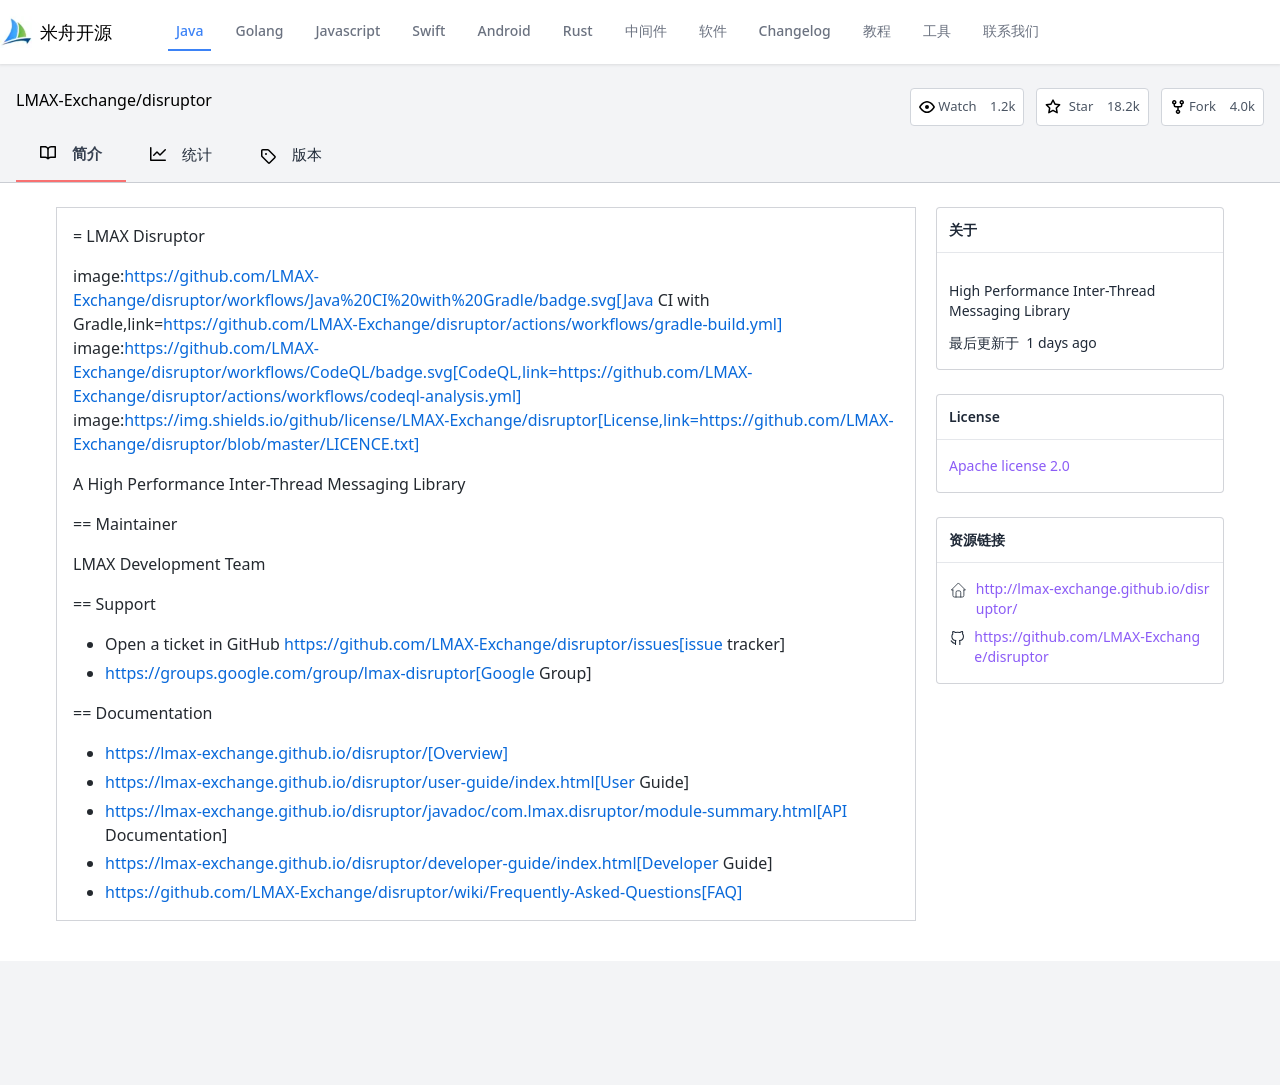 The height and width of the screenshot is (1085, 1280). What do you see at coordinates (428, 30) in the screenshot?
I see `Swift` at bounding box center [428, 30].